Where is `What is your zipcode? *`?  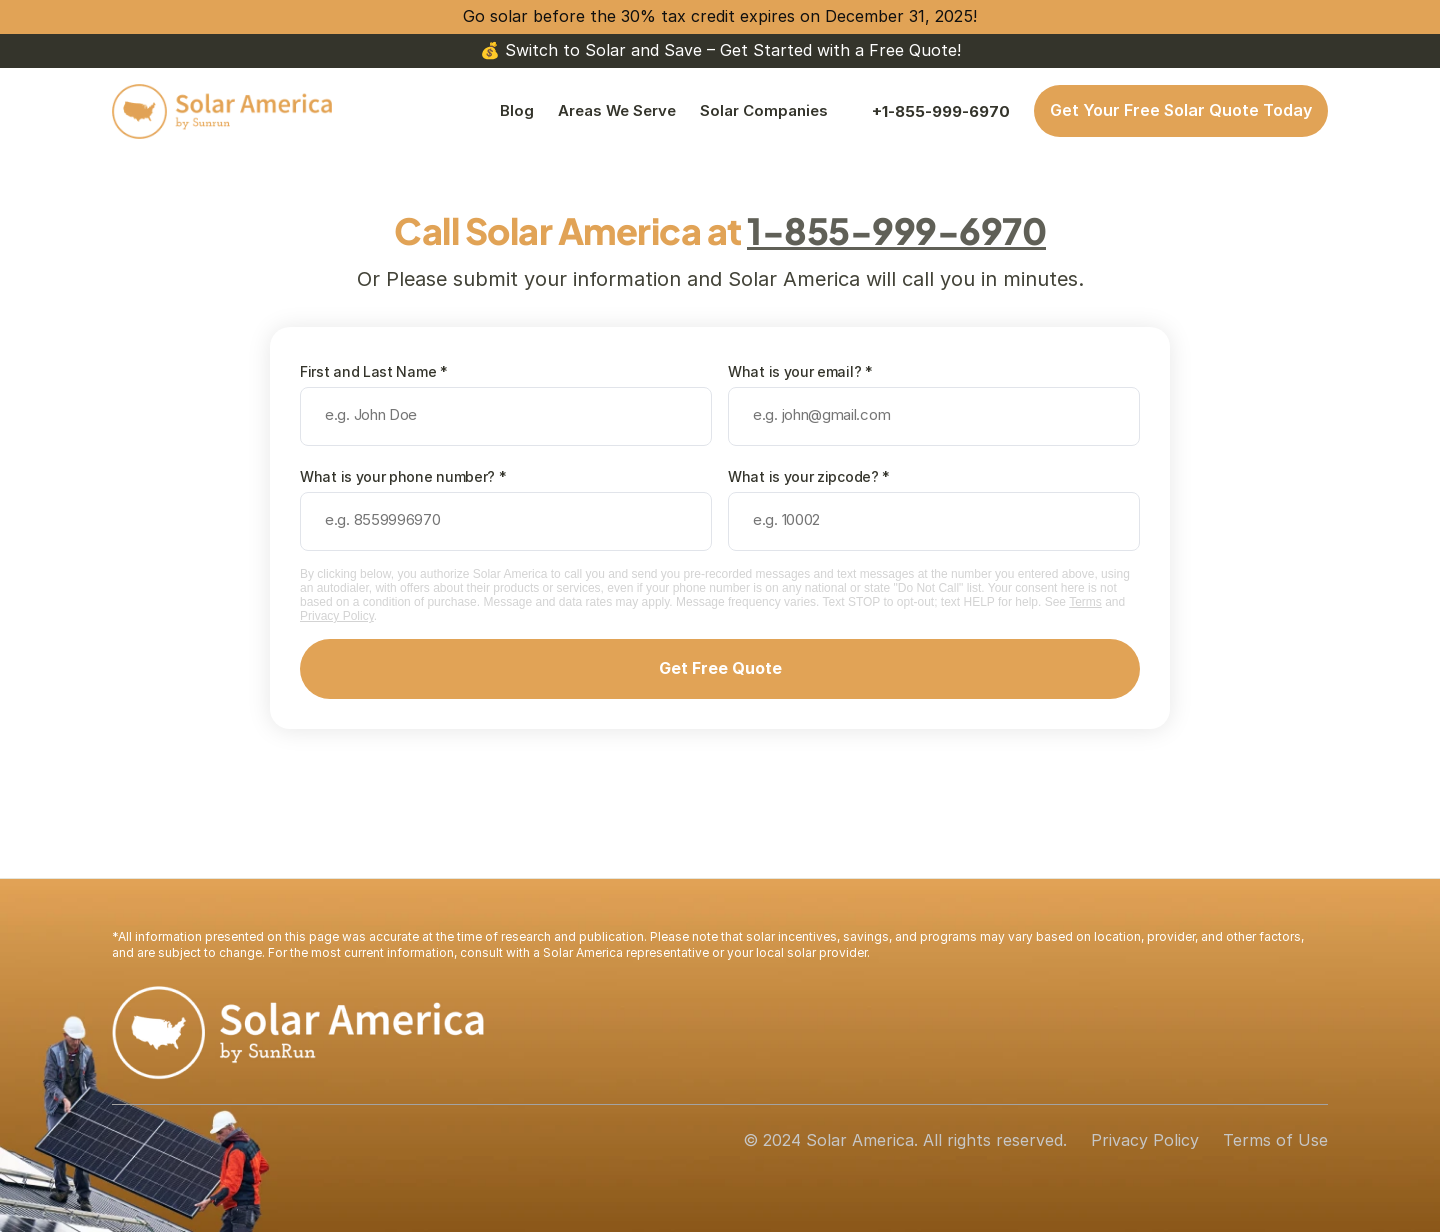 What is your zipcode? * is located at coordinates (809, 476).